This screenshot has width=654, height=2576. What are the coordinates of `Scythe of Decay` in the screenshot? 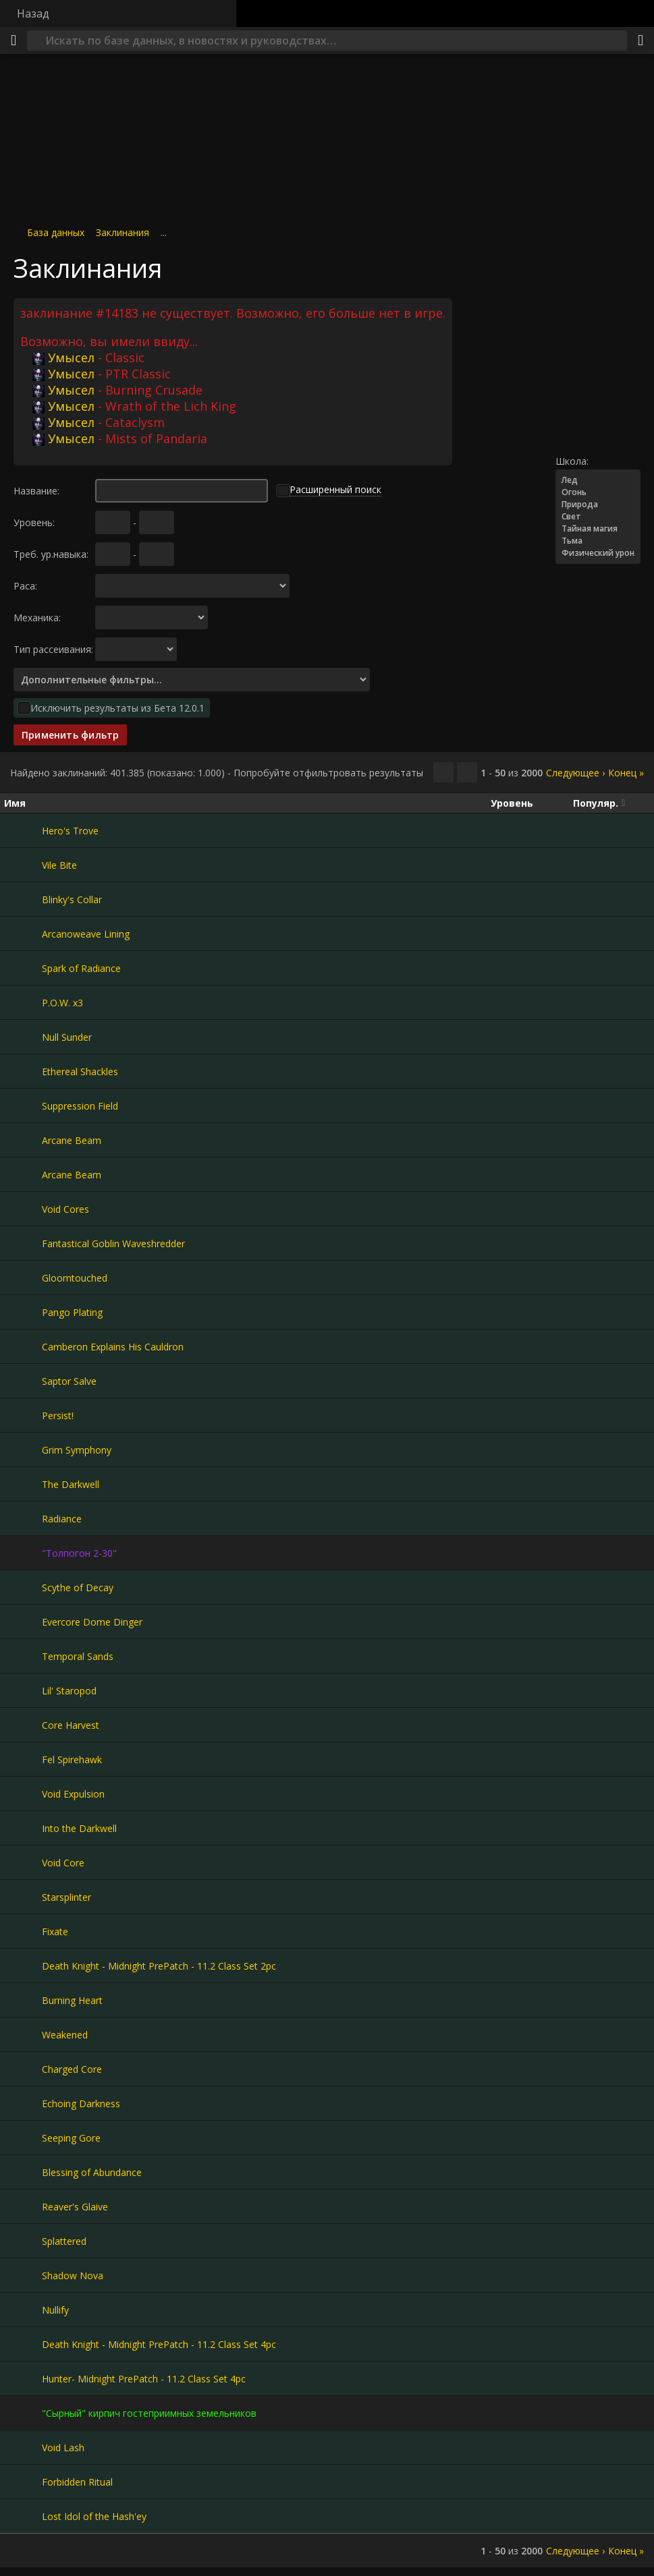 It's located at (77, 1587).